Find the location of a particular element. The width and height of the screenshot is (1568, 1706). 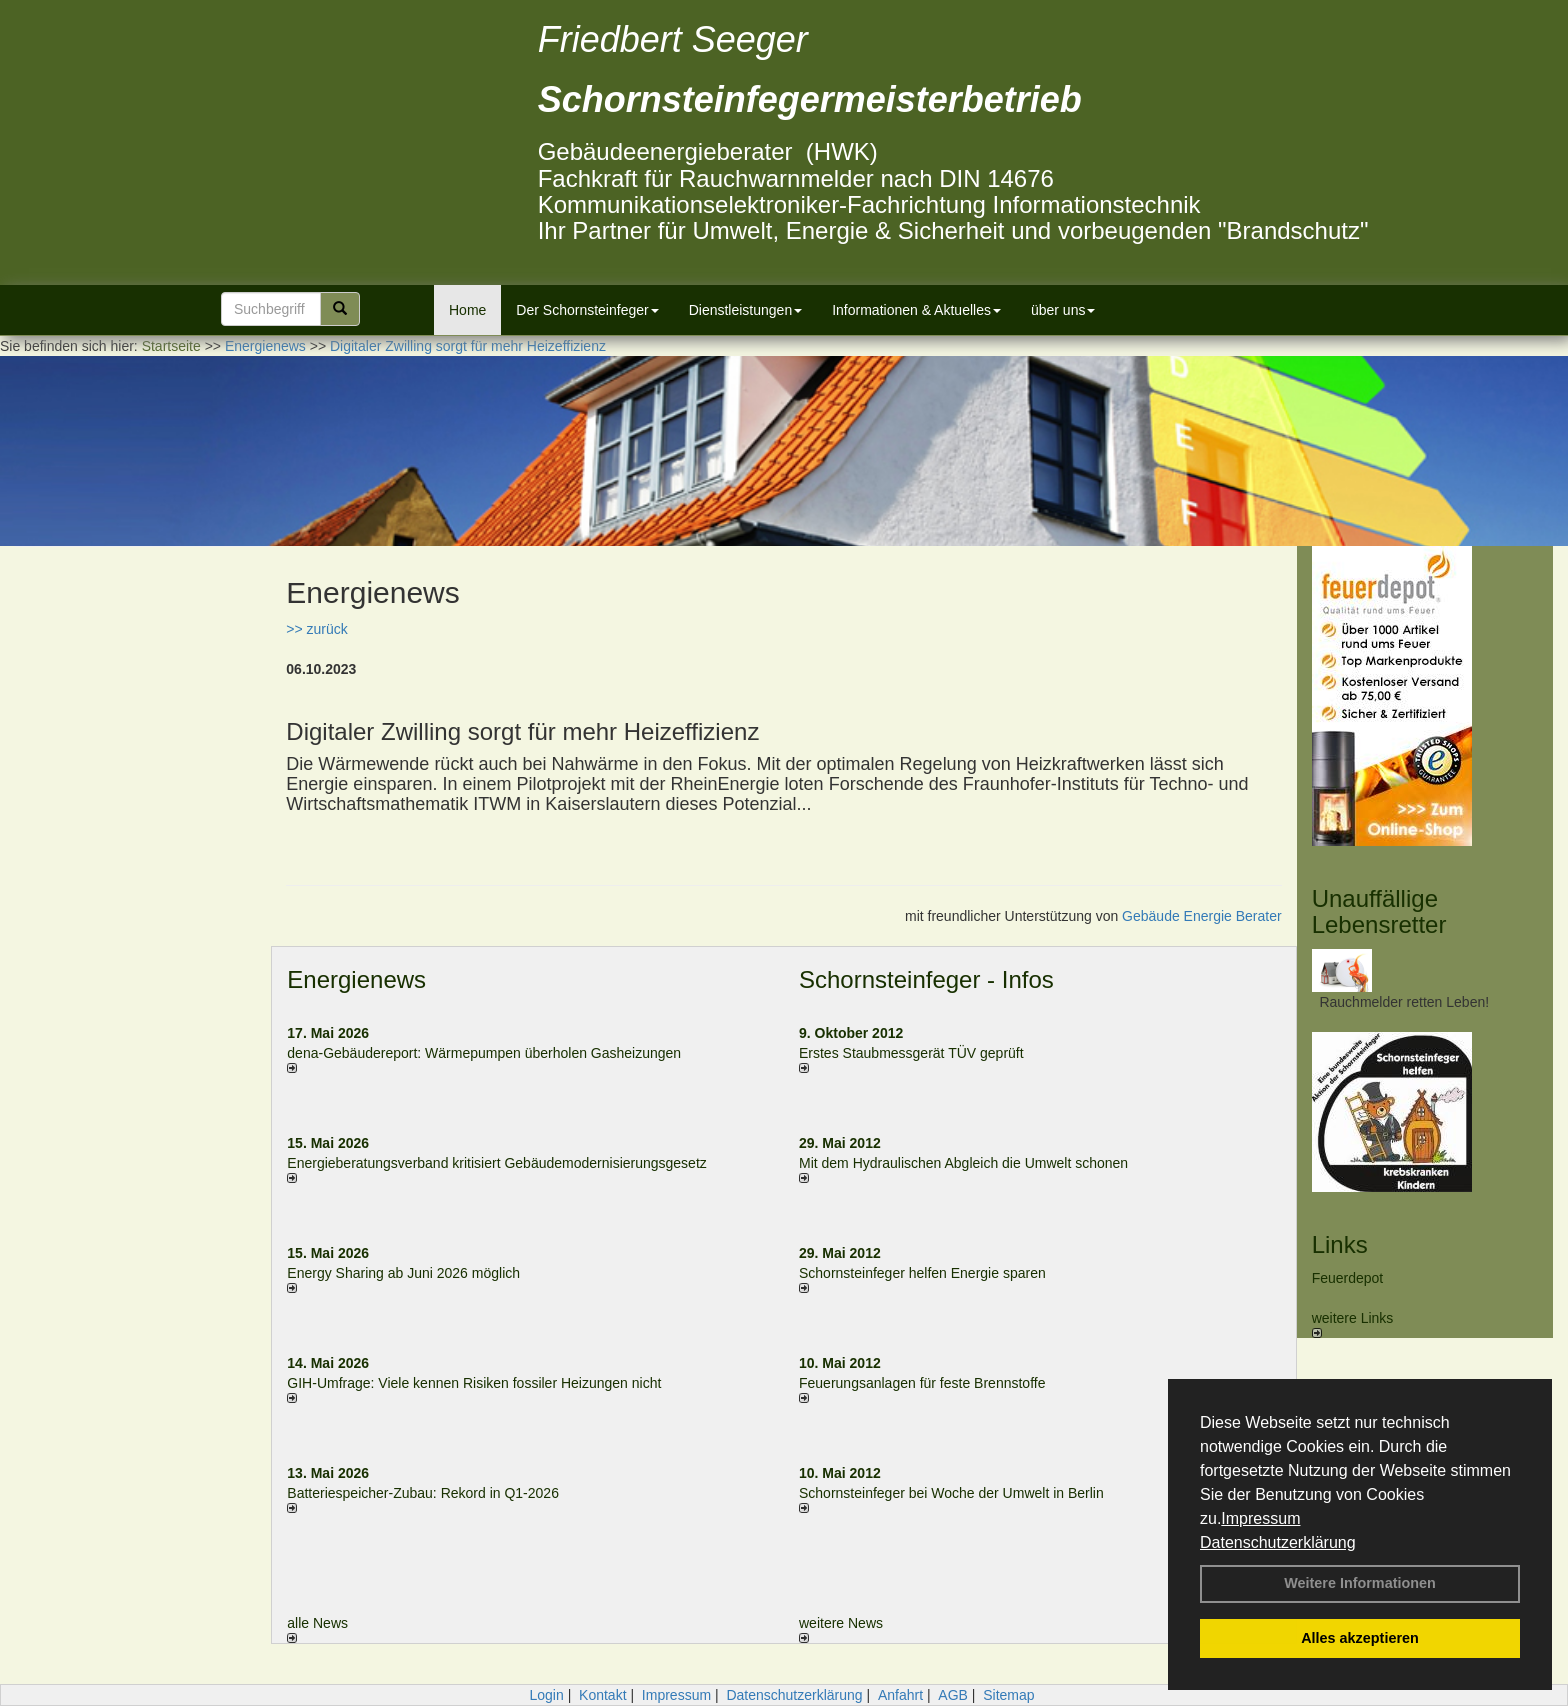

Unauffällige Lebensretter is located at coordinates (1379, 911).